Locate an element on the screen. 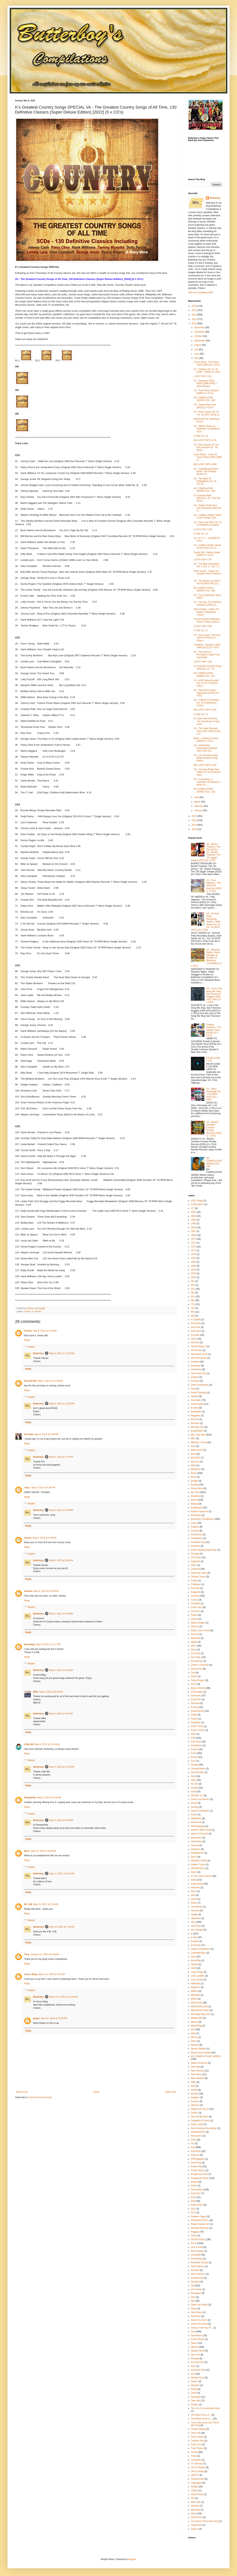 The width and height of the screenshot is (237, 2576). Blind is located at coordinates (193, 1465).